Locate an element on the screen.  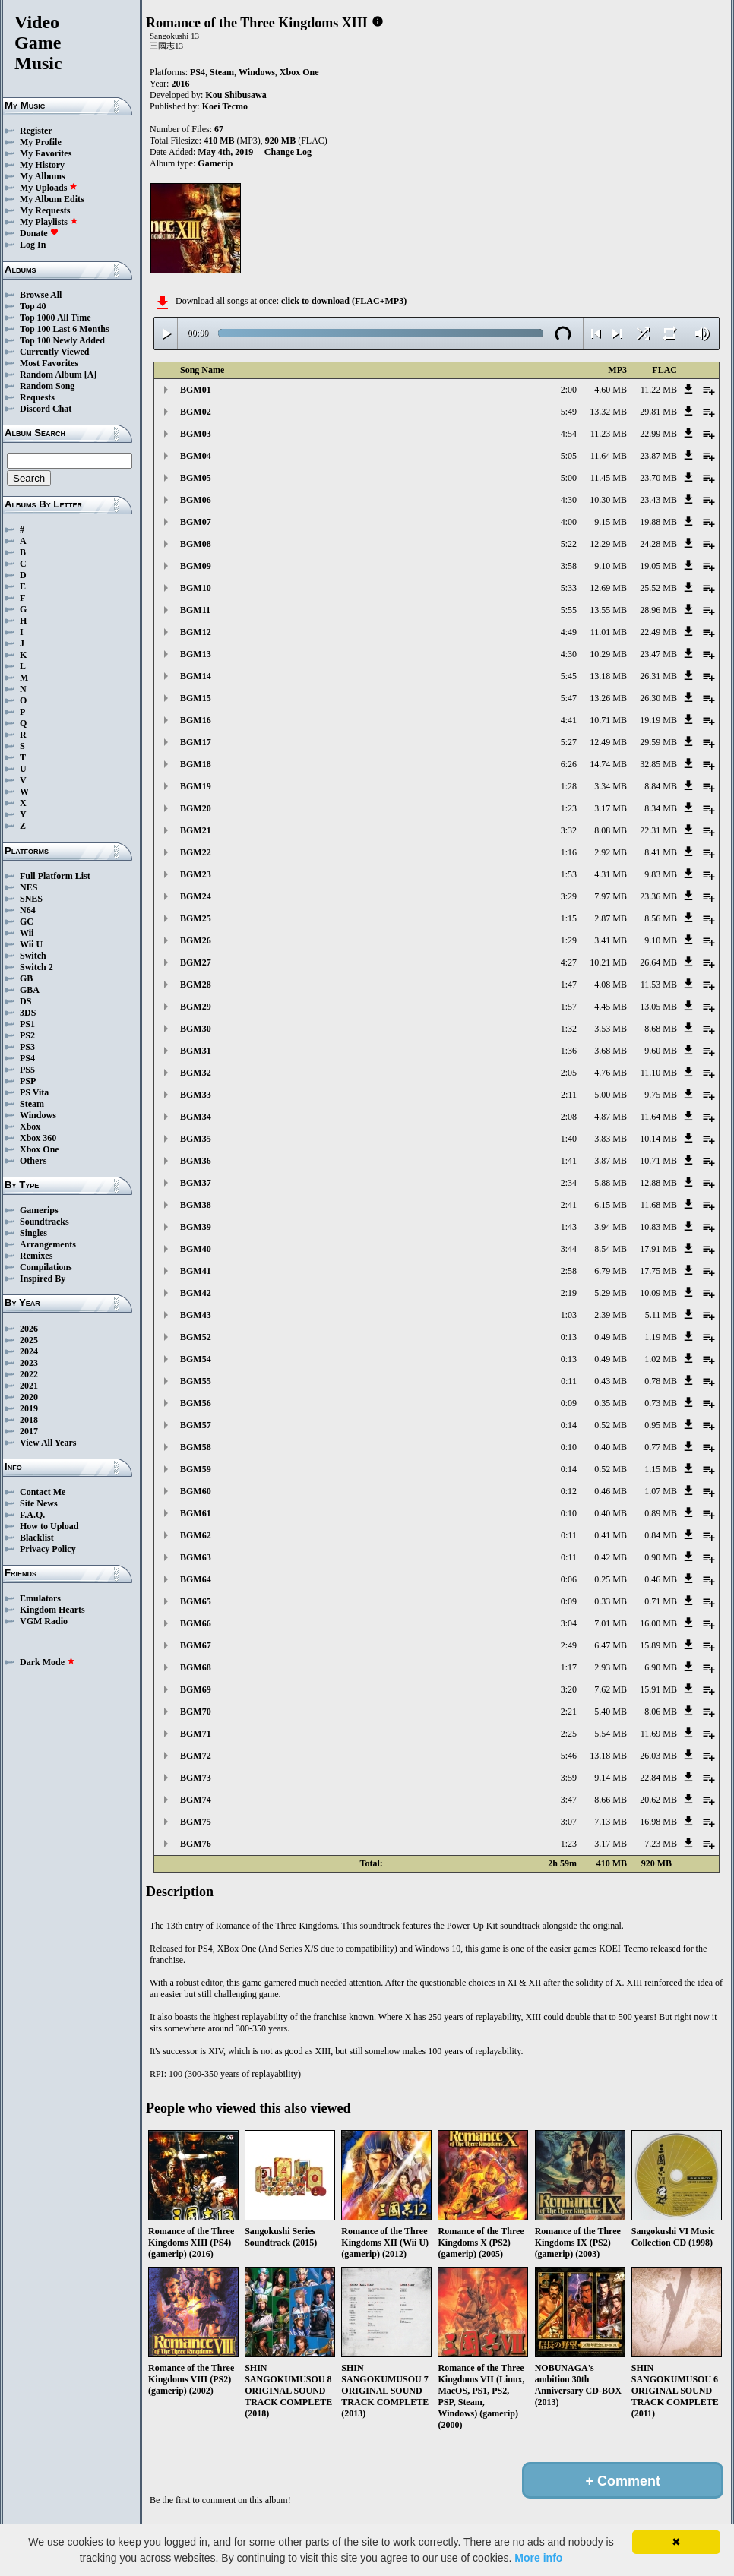
0:11 is located at coordinates (569, 1381).